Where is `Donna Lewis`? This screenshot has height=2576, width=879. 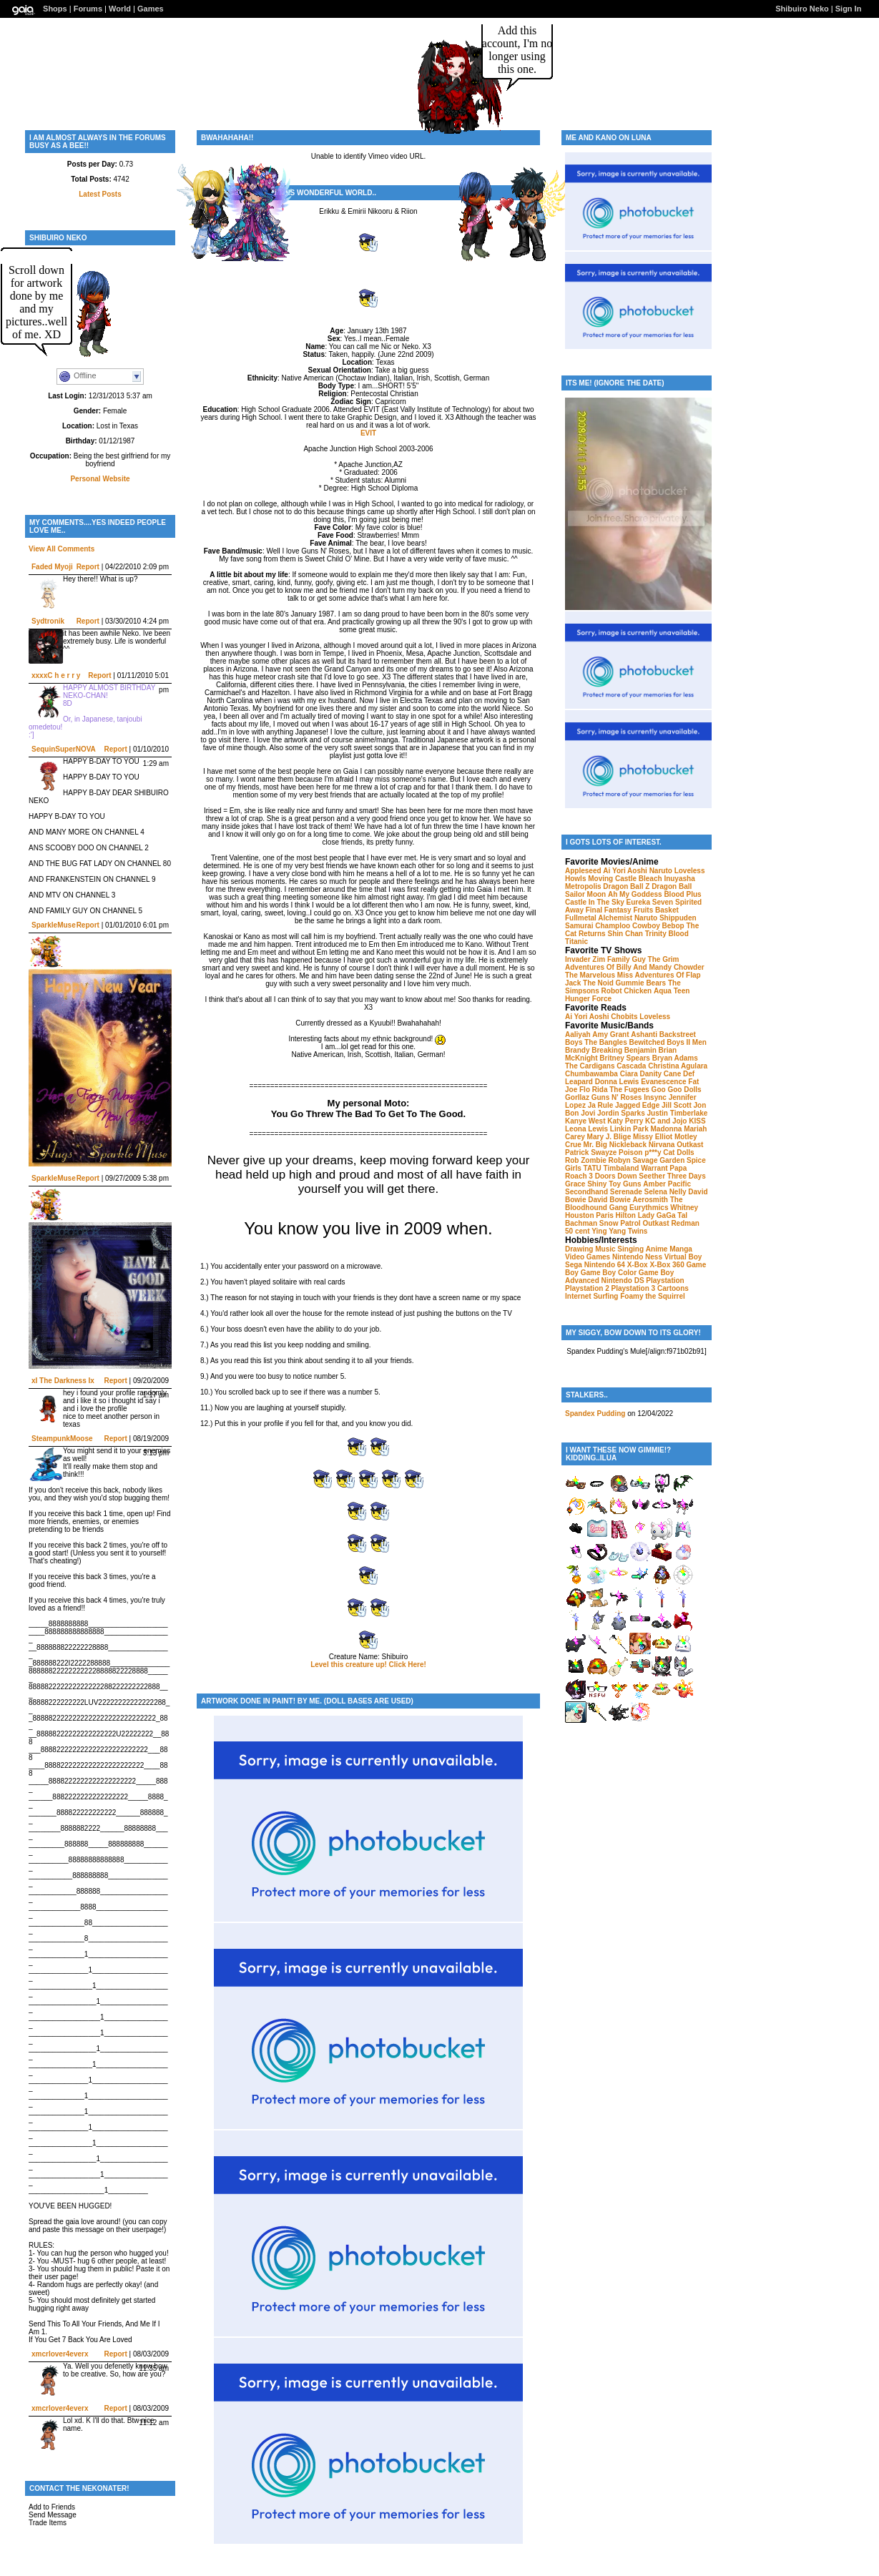
Donna Lewis is located at coordinates (617, 1082).